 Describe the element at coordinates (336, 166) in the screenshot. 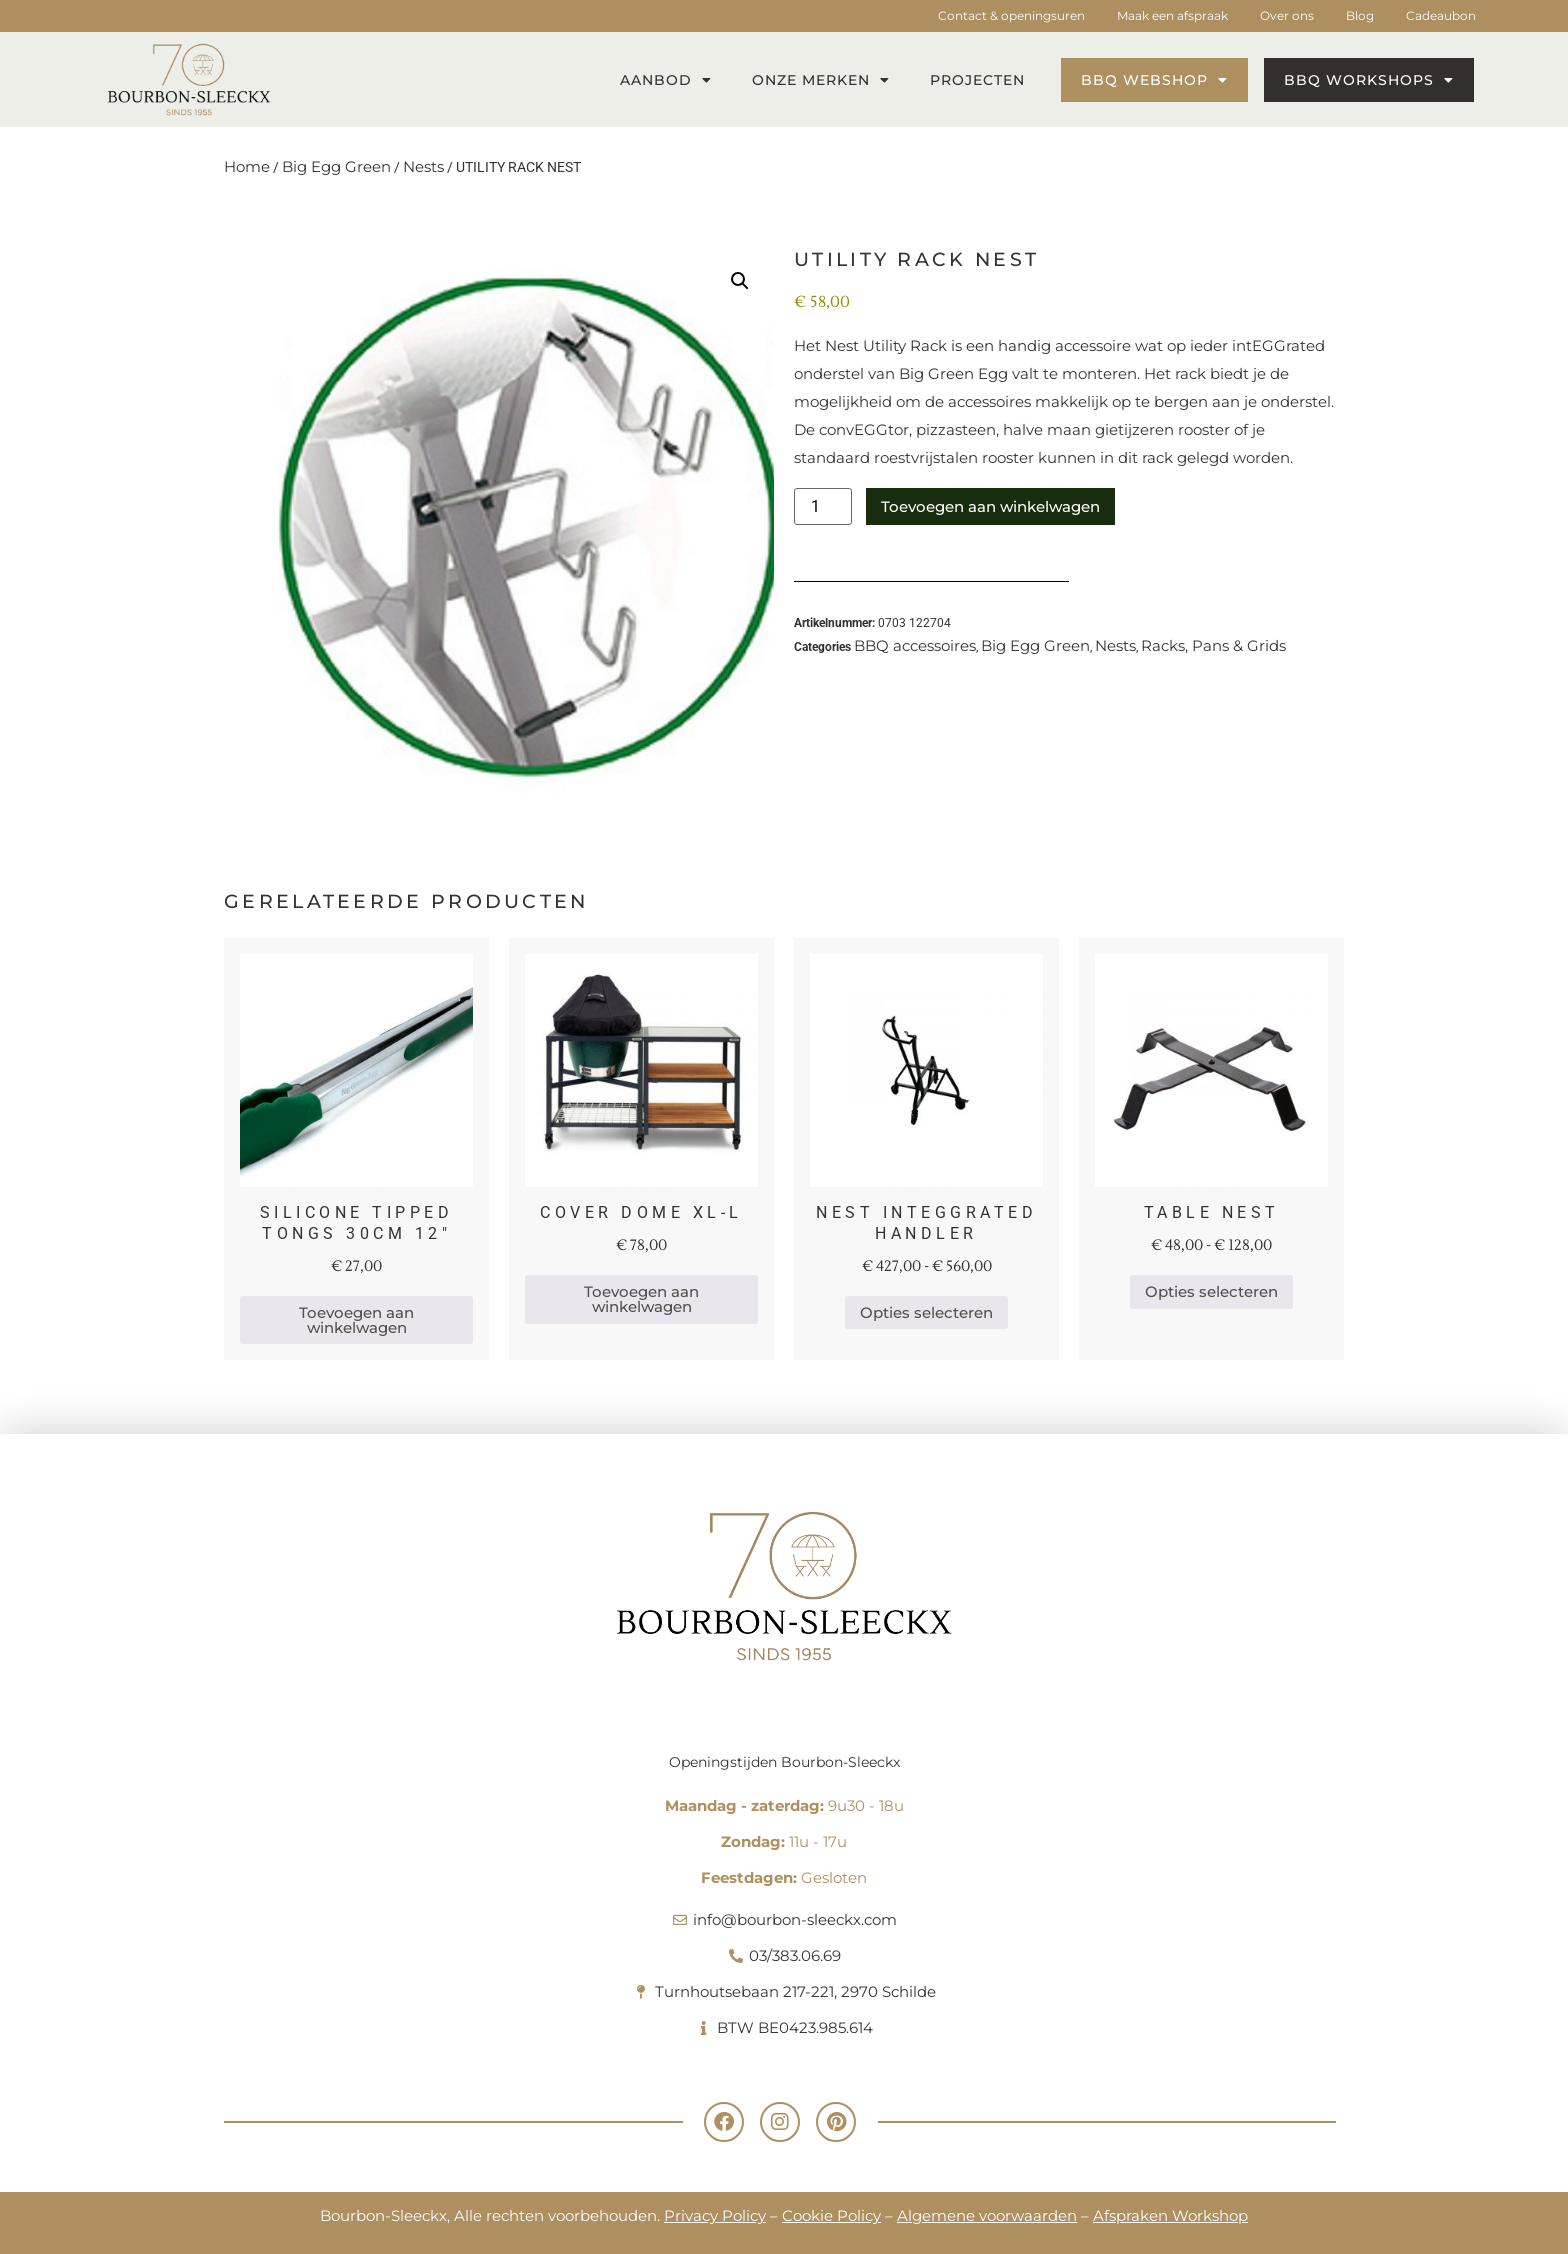

I see `Big Egg Green` at that location.